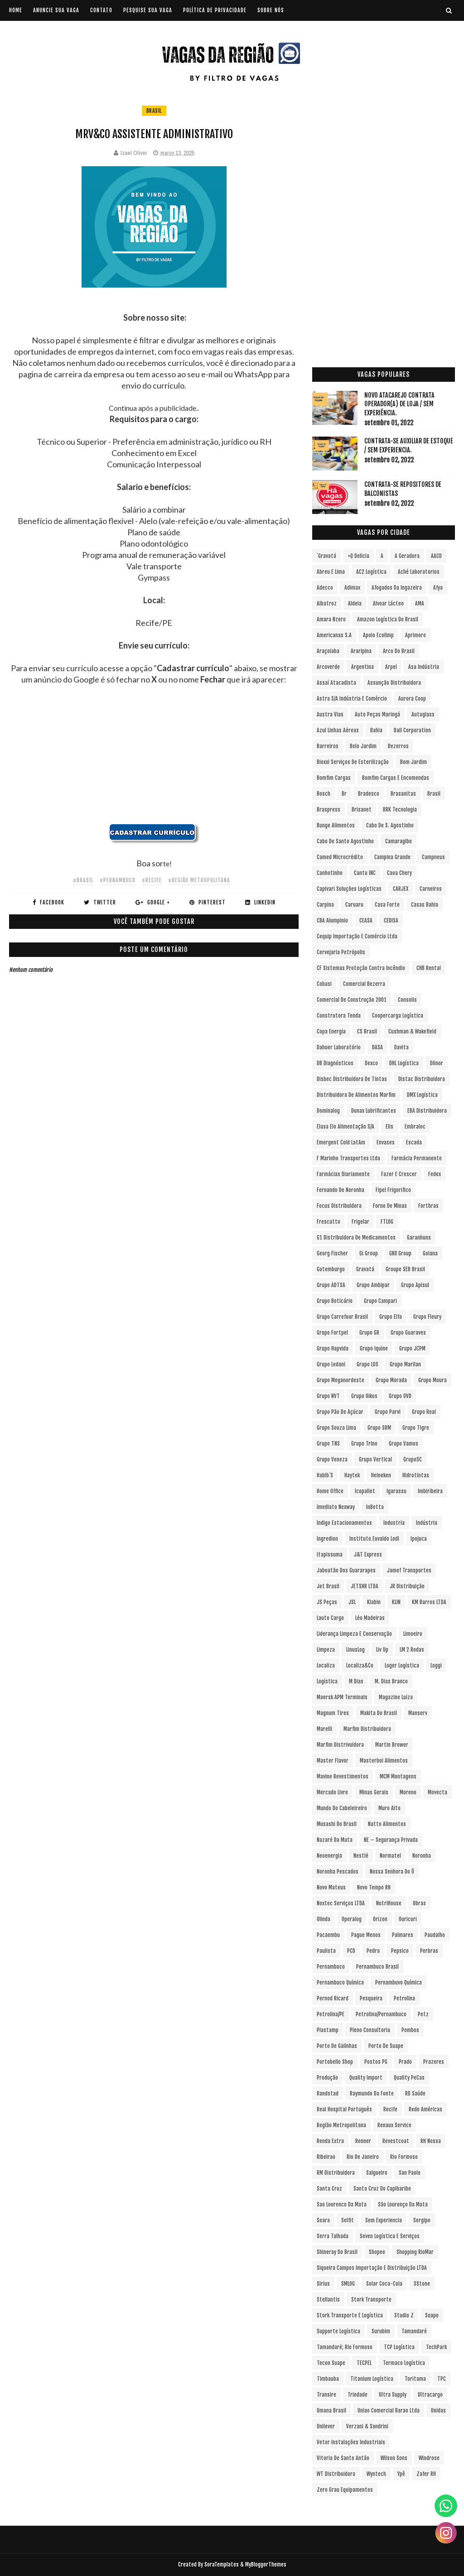 The height and width of the screenshot is (2576, 464). What do you see at coordinates (351, 1950) in the screenshot?
I see `PCD` at bounding box center [351, 1950].